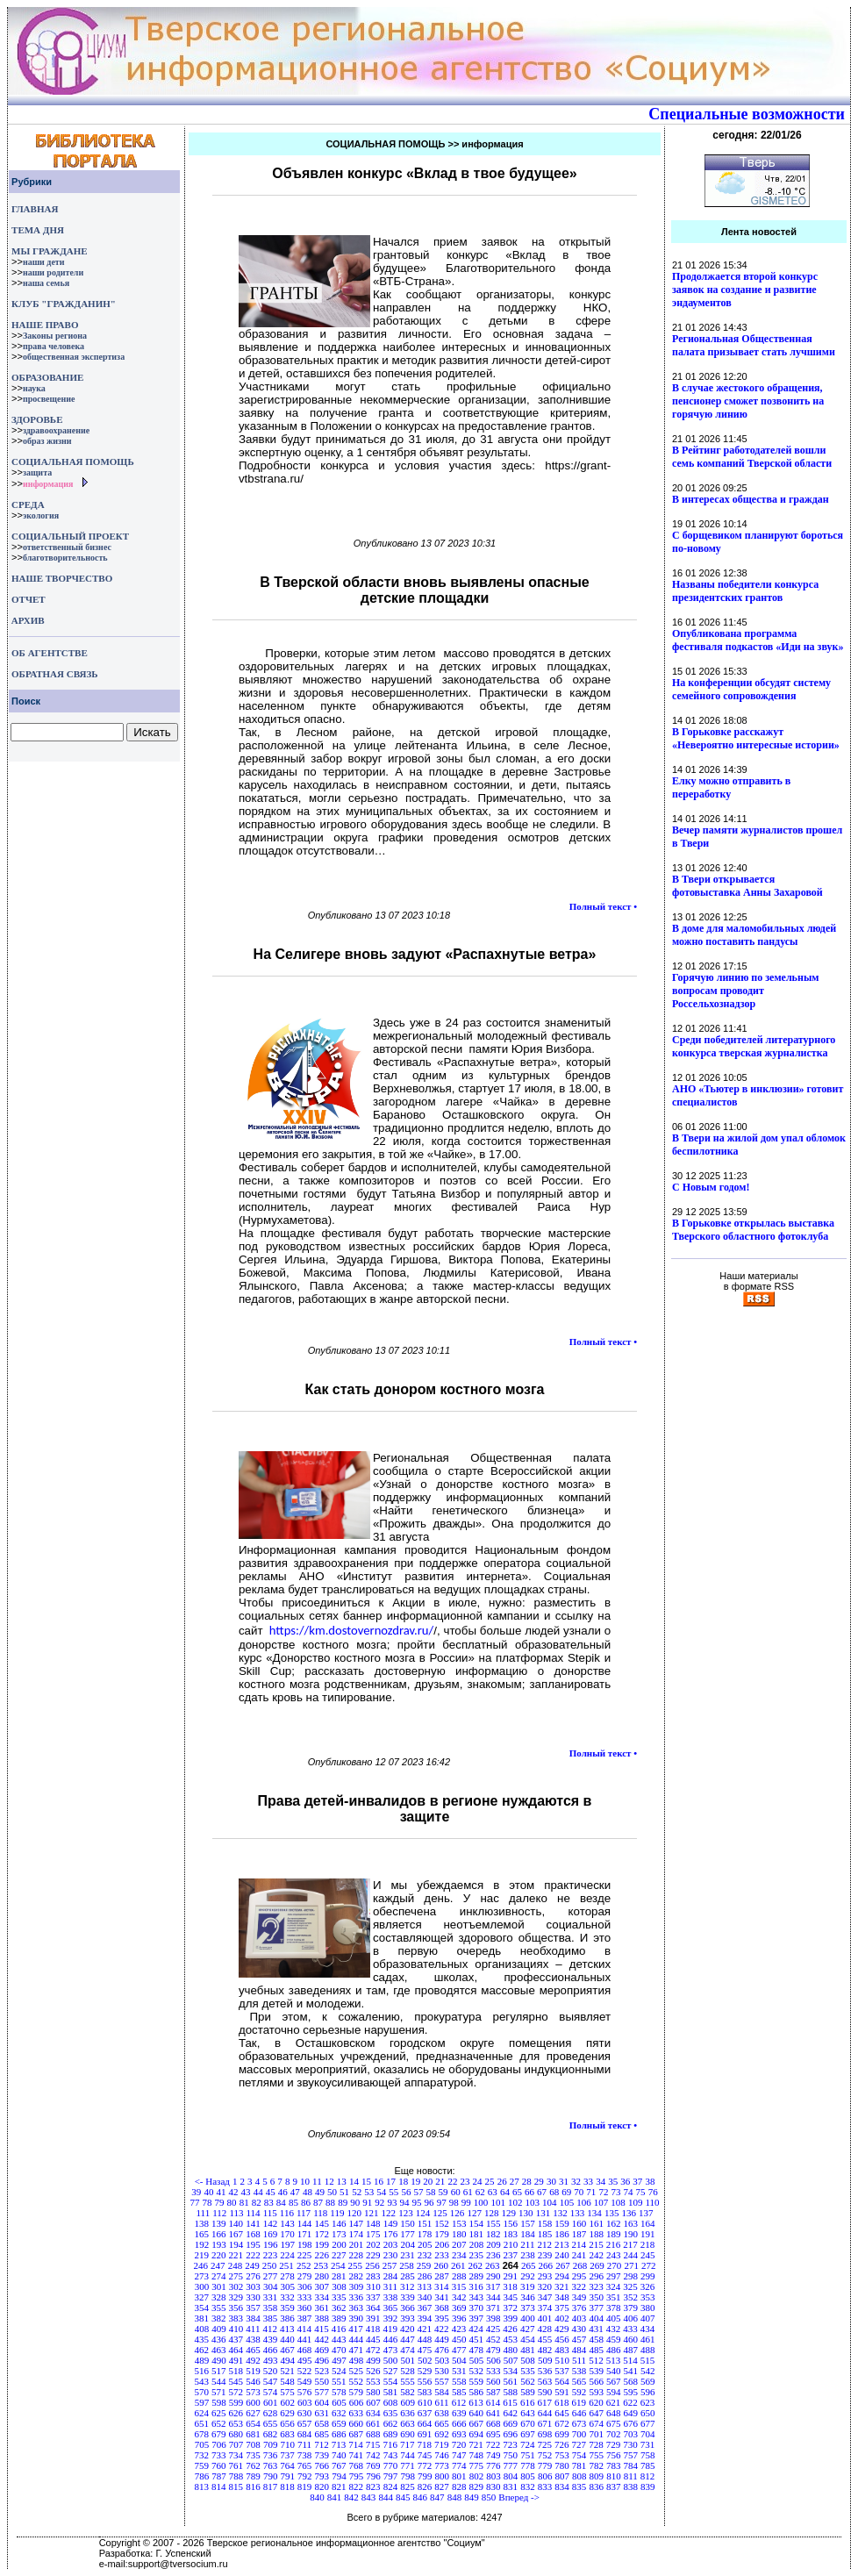 The image size is (851, 2576). Describe the element at coordinates (321, 2391) in the screenshot. I see `577` at that location.